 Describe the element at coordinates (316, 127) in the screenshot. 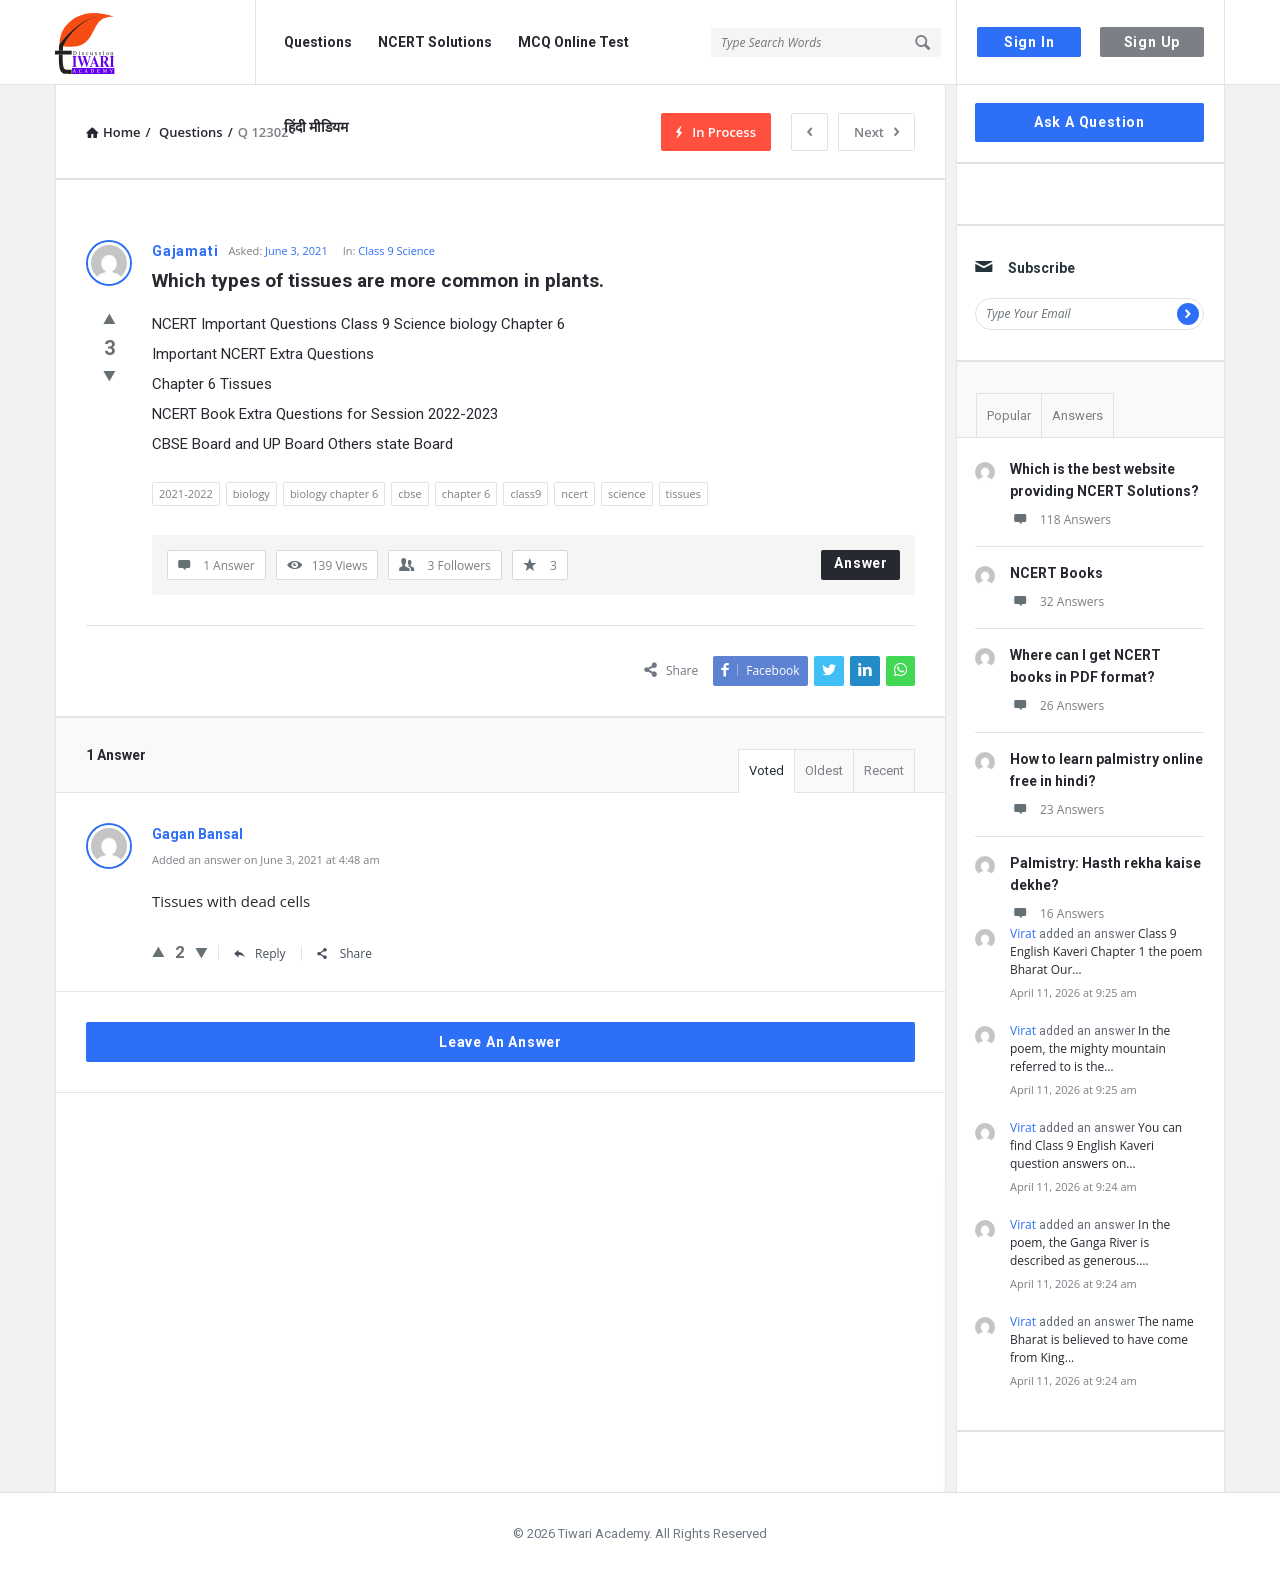

I see `हिंदी मीडियम` at that location.